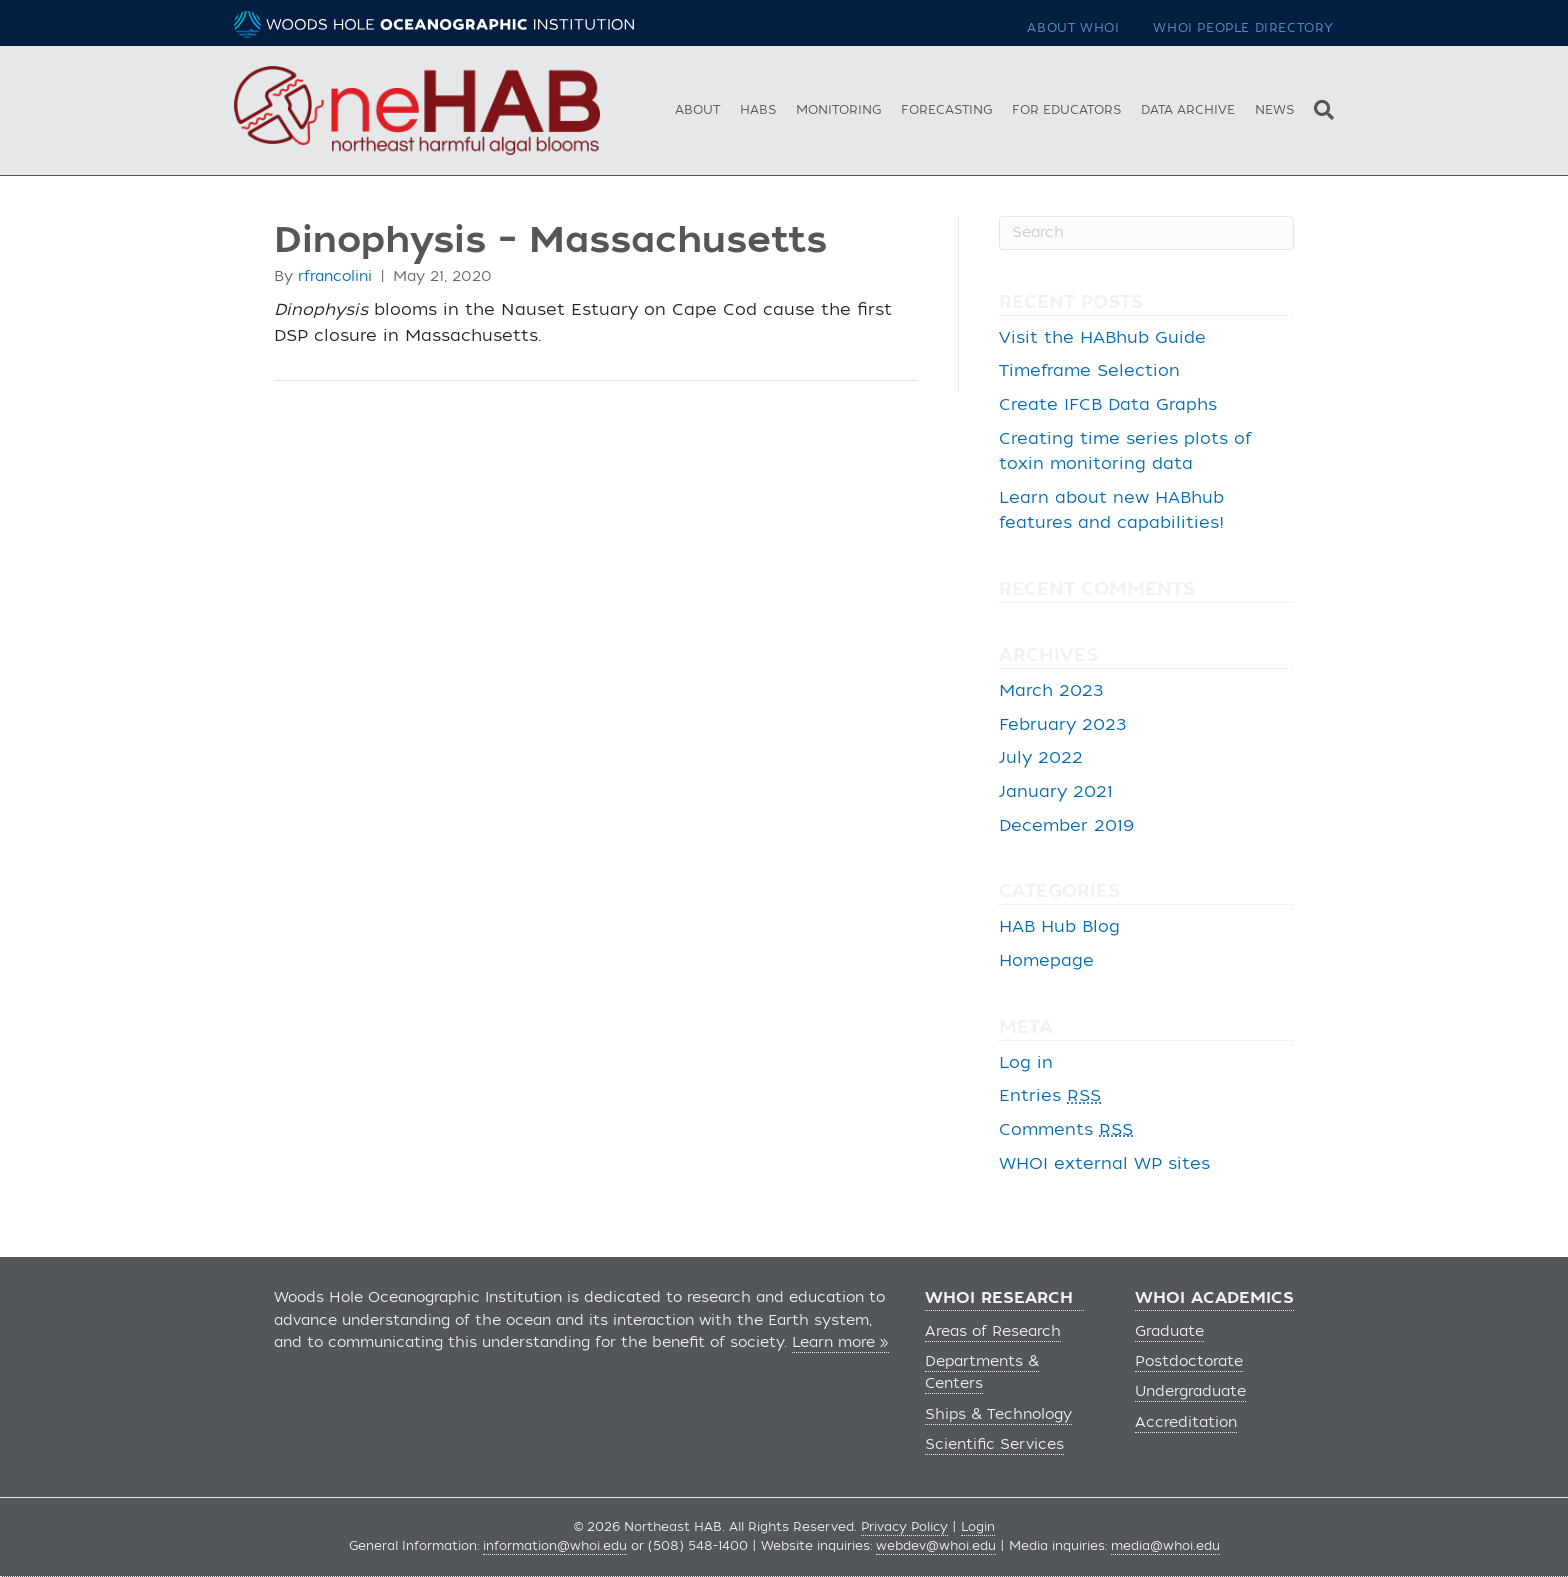 Image resolution: width=1568 pixels, height=1577 pixels. Describe the element at coordinates (840, 1342) in the screenshot. I see `Learn more »` at that location.